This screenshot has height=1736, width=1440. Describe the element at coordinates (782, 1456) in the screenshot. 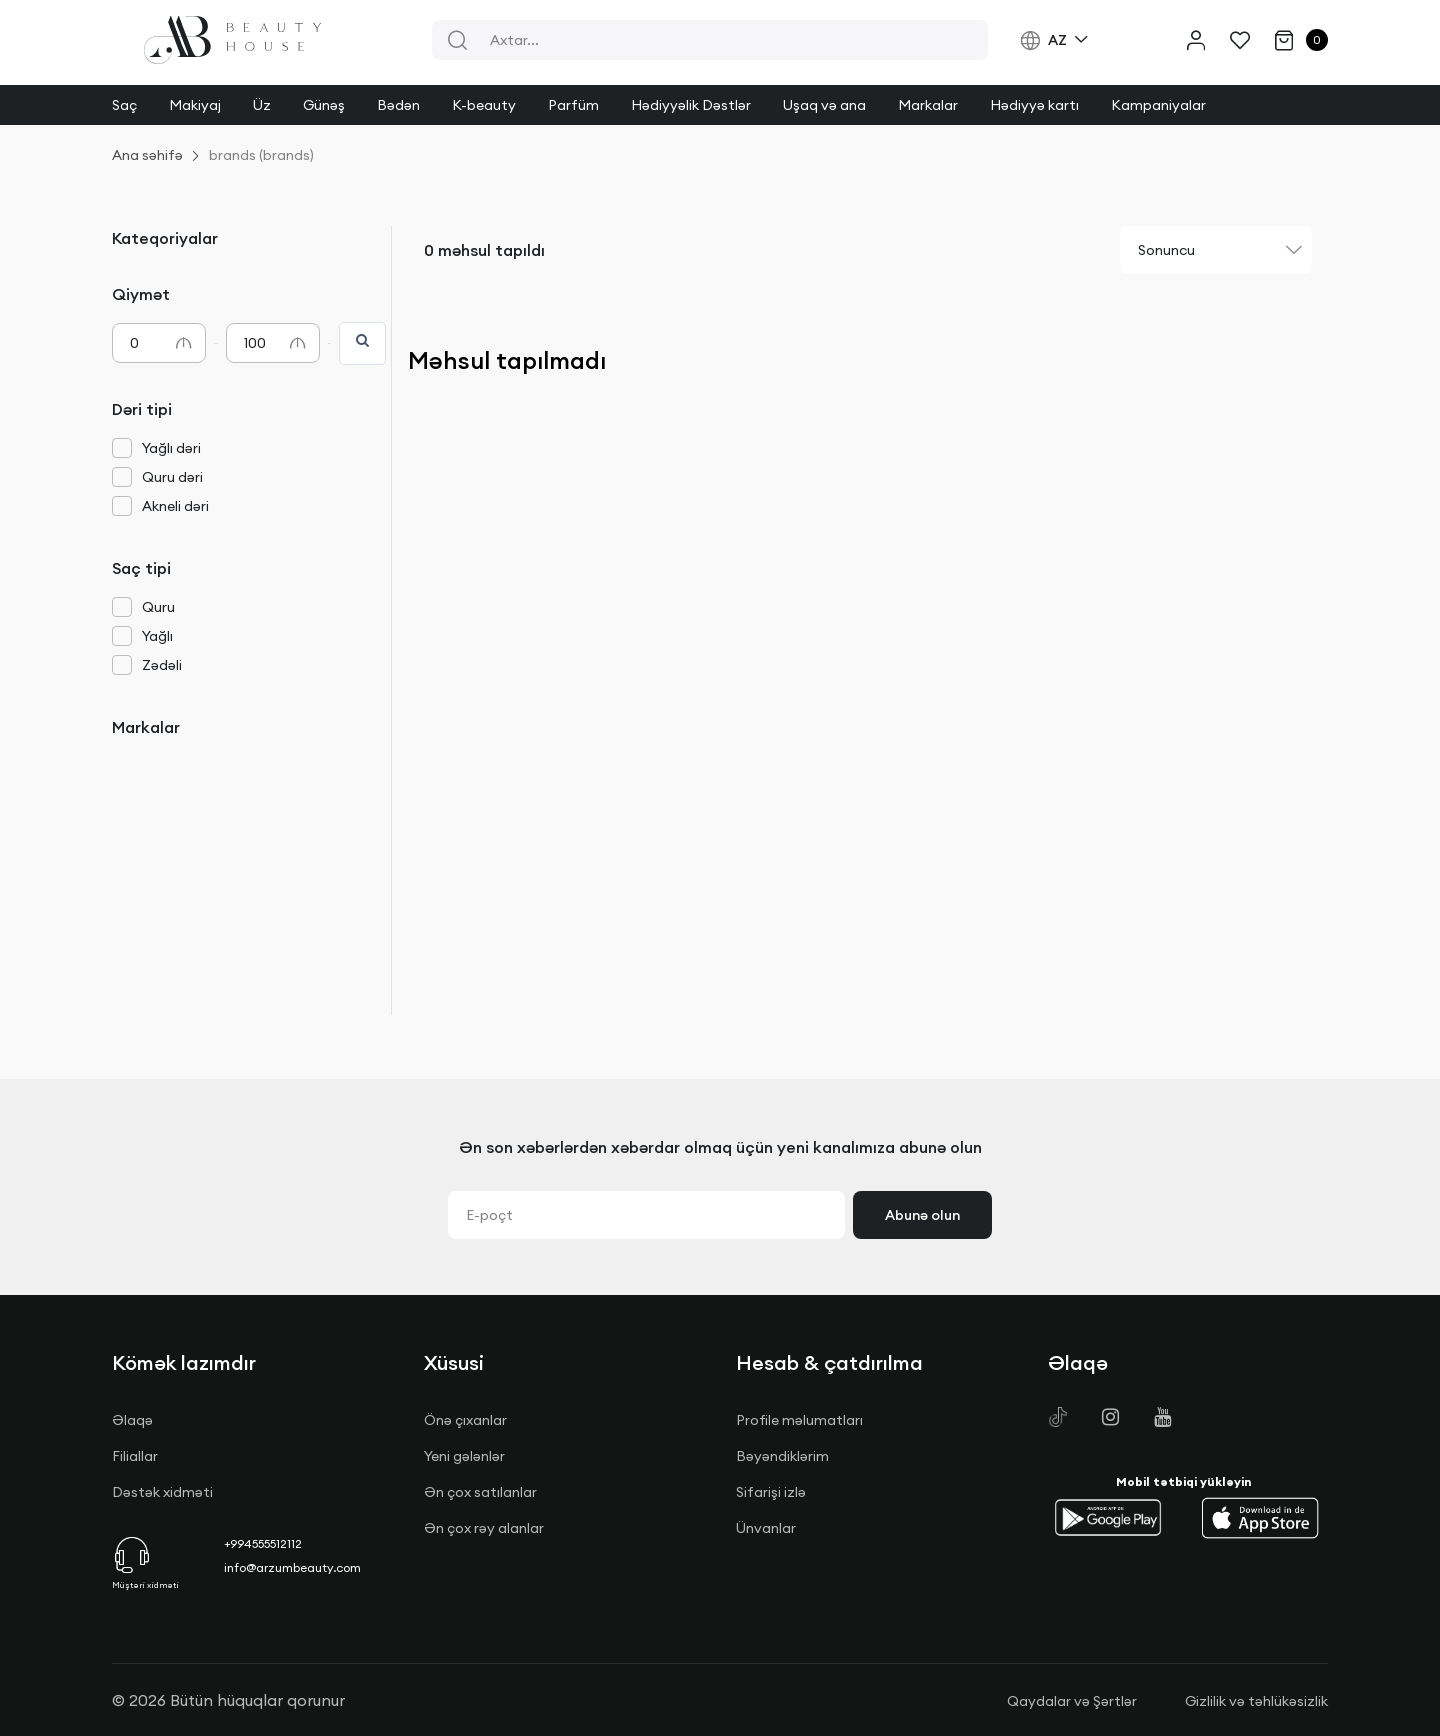

I see `Bəyəndiklərim` at that location.